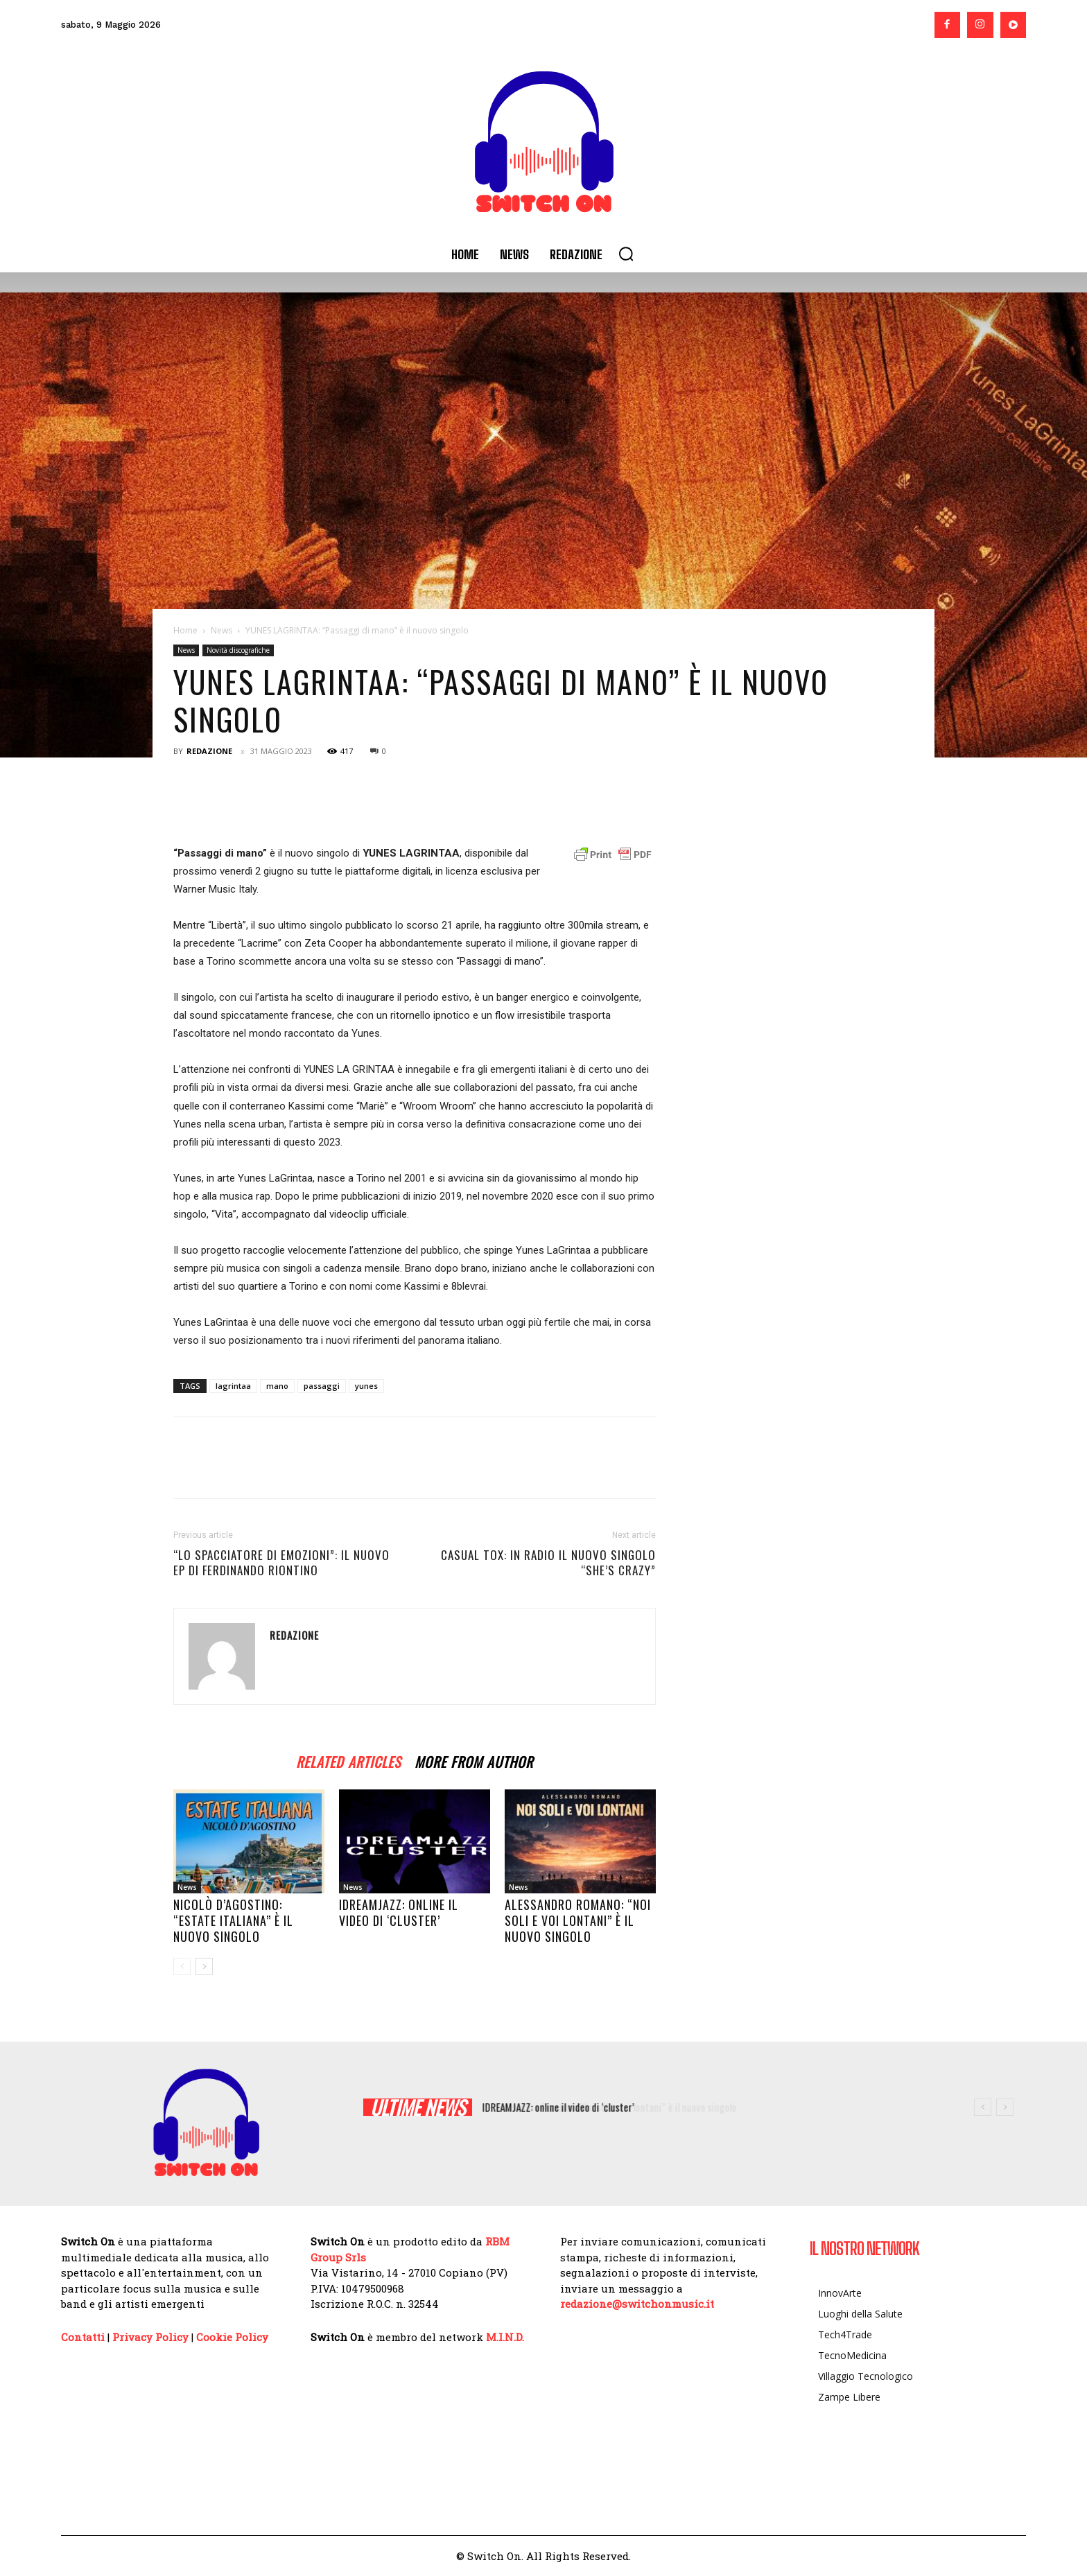 Image resolution: width=1087 pixels, height=2576 pixels. What do you see at coordinates (204, 1966) in the screenshot?
I see `[next-page]` at bounding box center [204, 1966].